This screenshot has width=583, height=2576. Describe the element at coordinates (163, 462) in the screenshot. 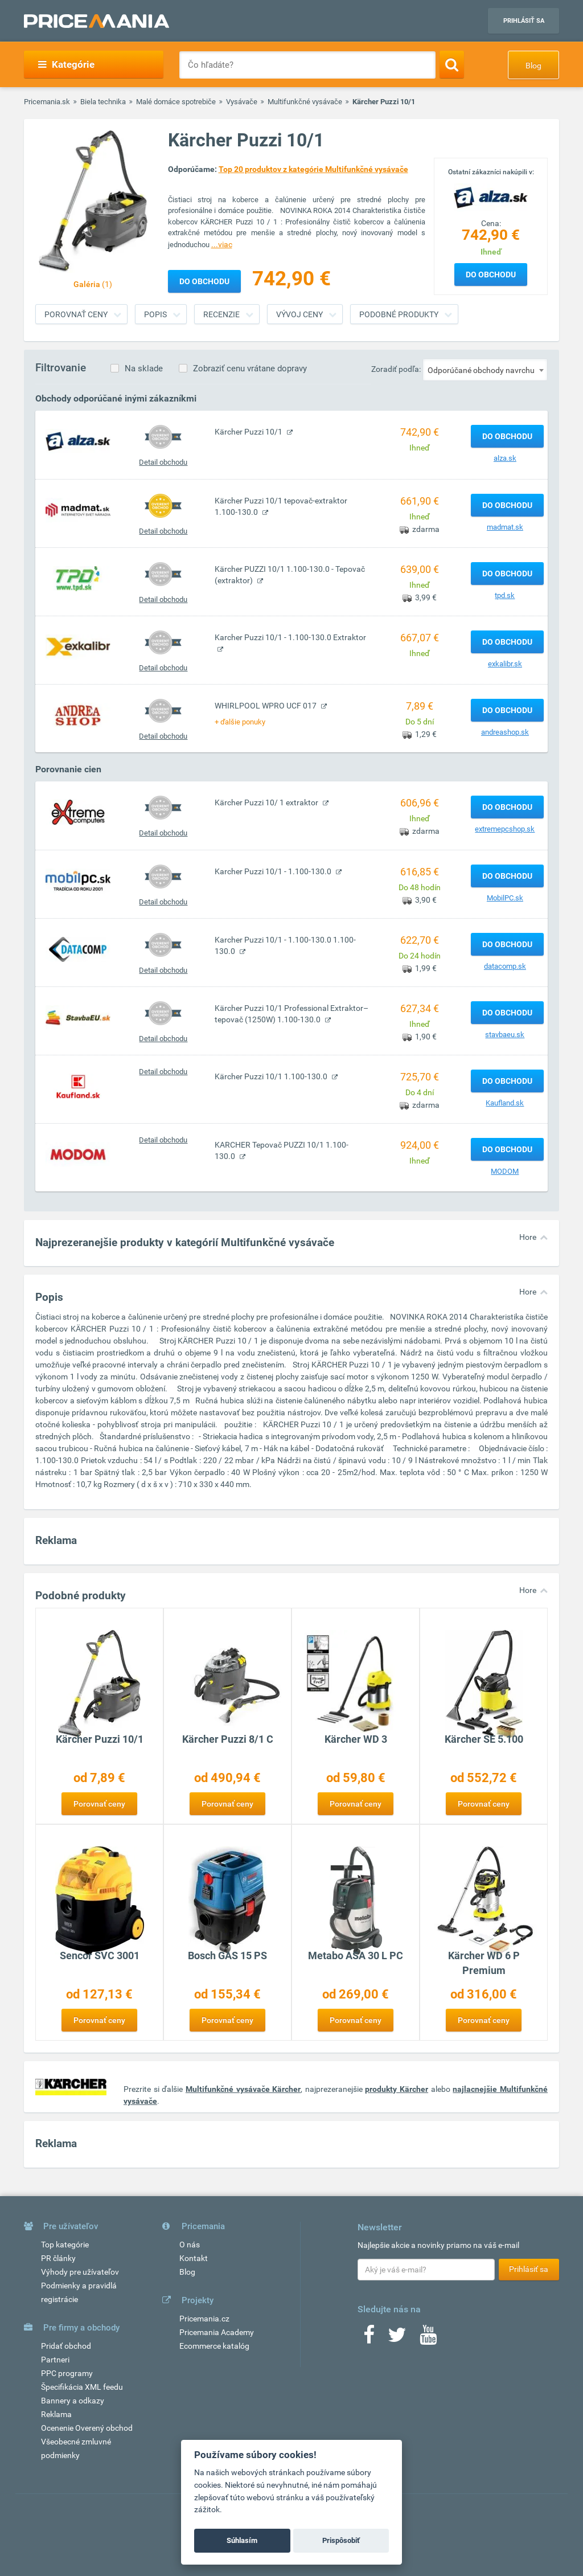

I see `Detail obchodu` at that location.